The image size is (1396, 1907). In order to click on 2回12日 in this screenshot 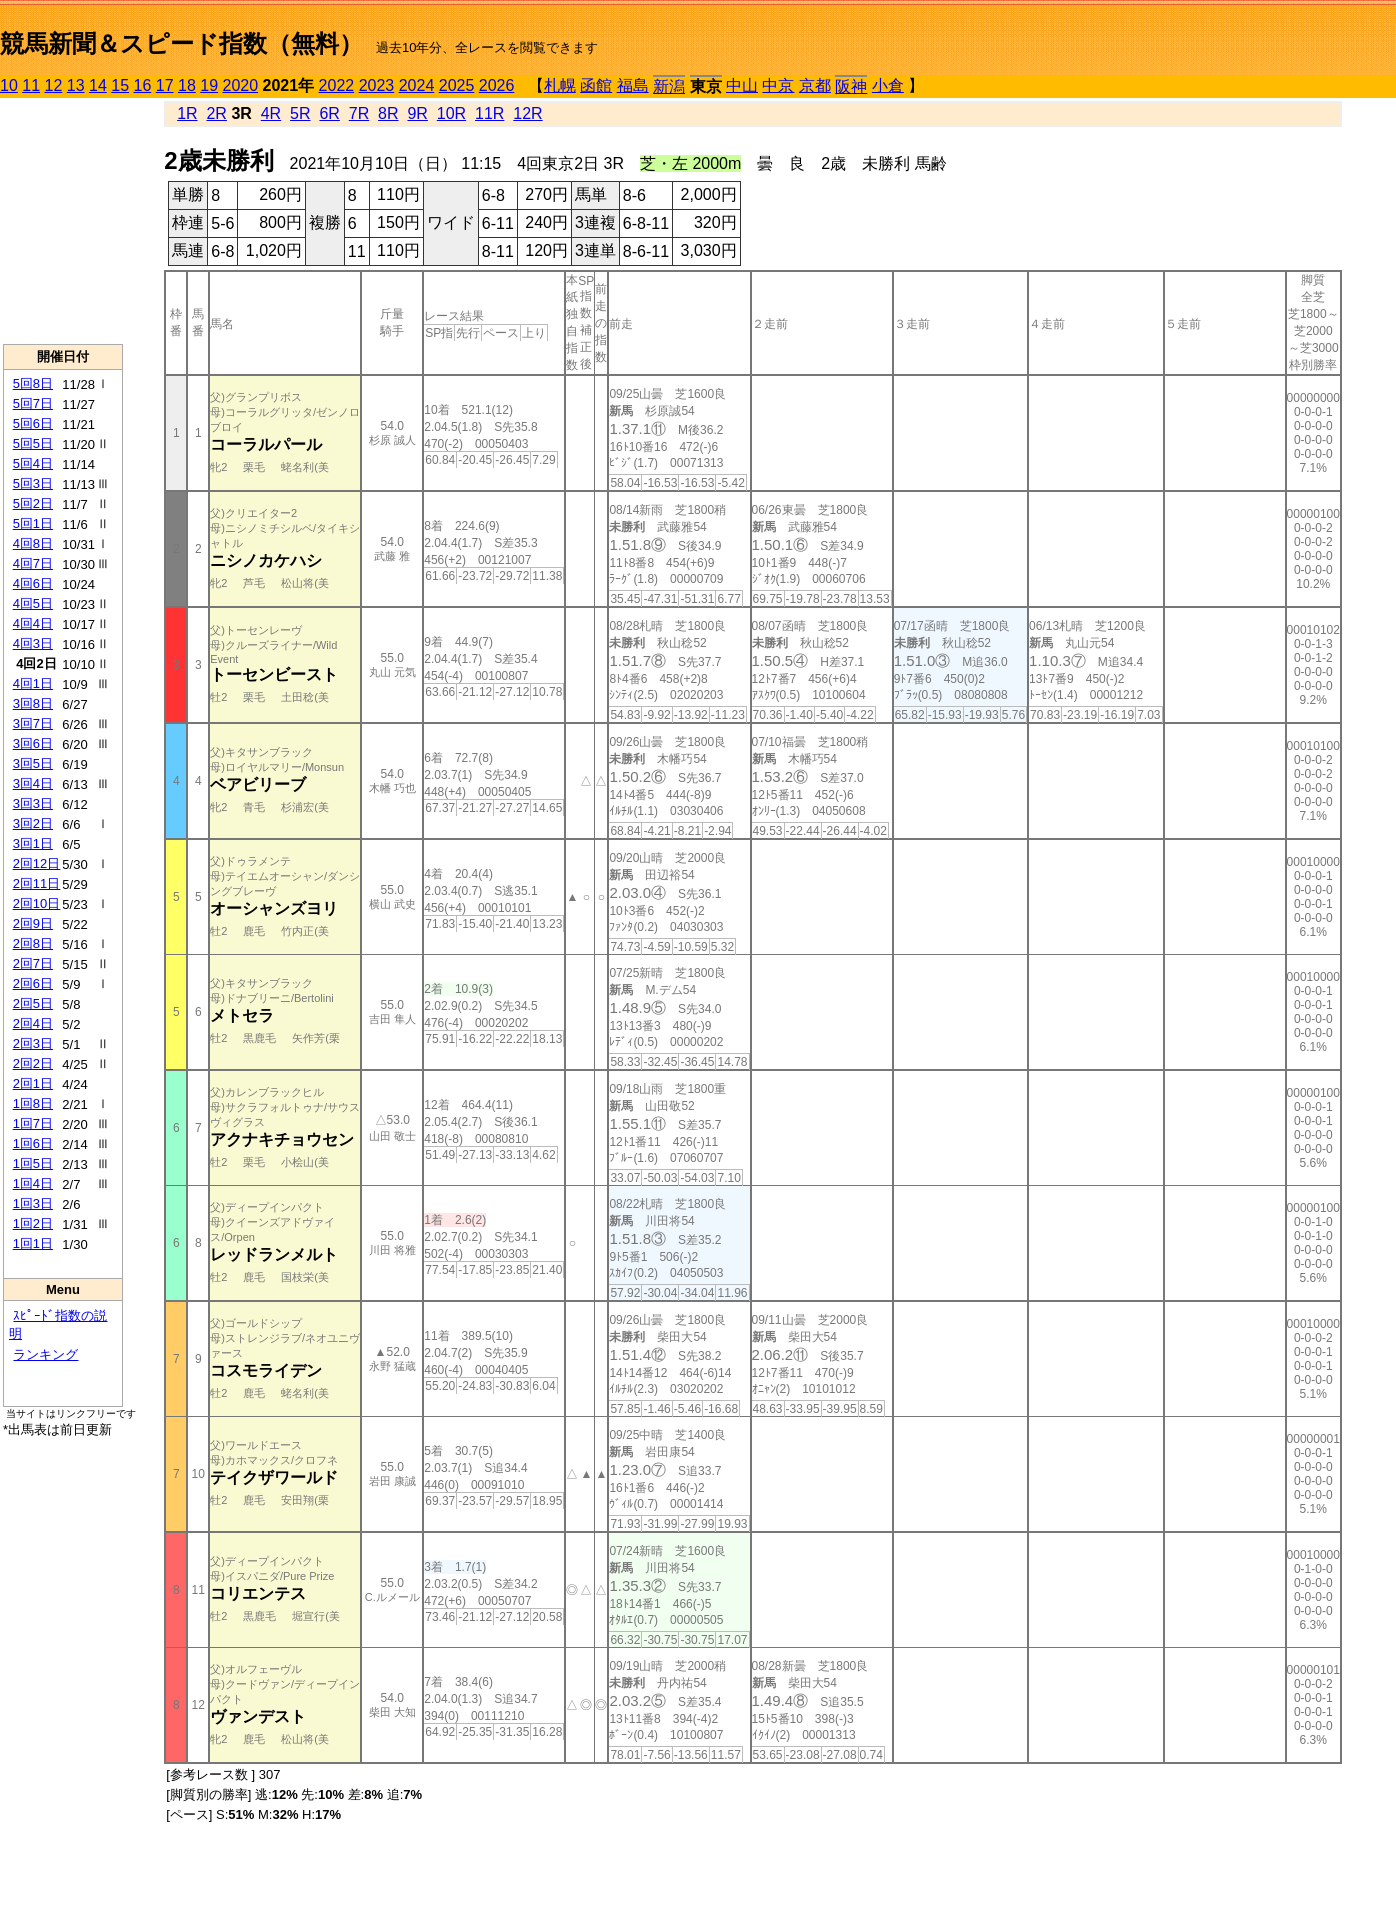, I will do `click(37, 863)`.